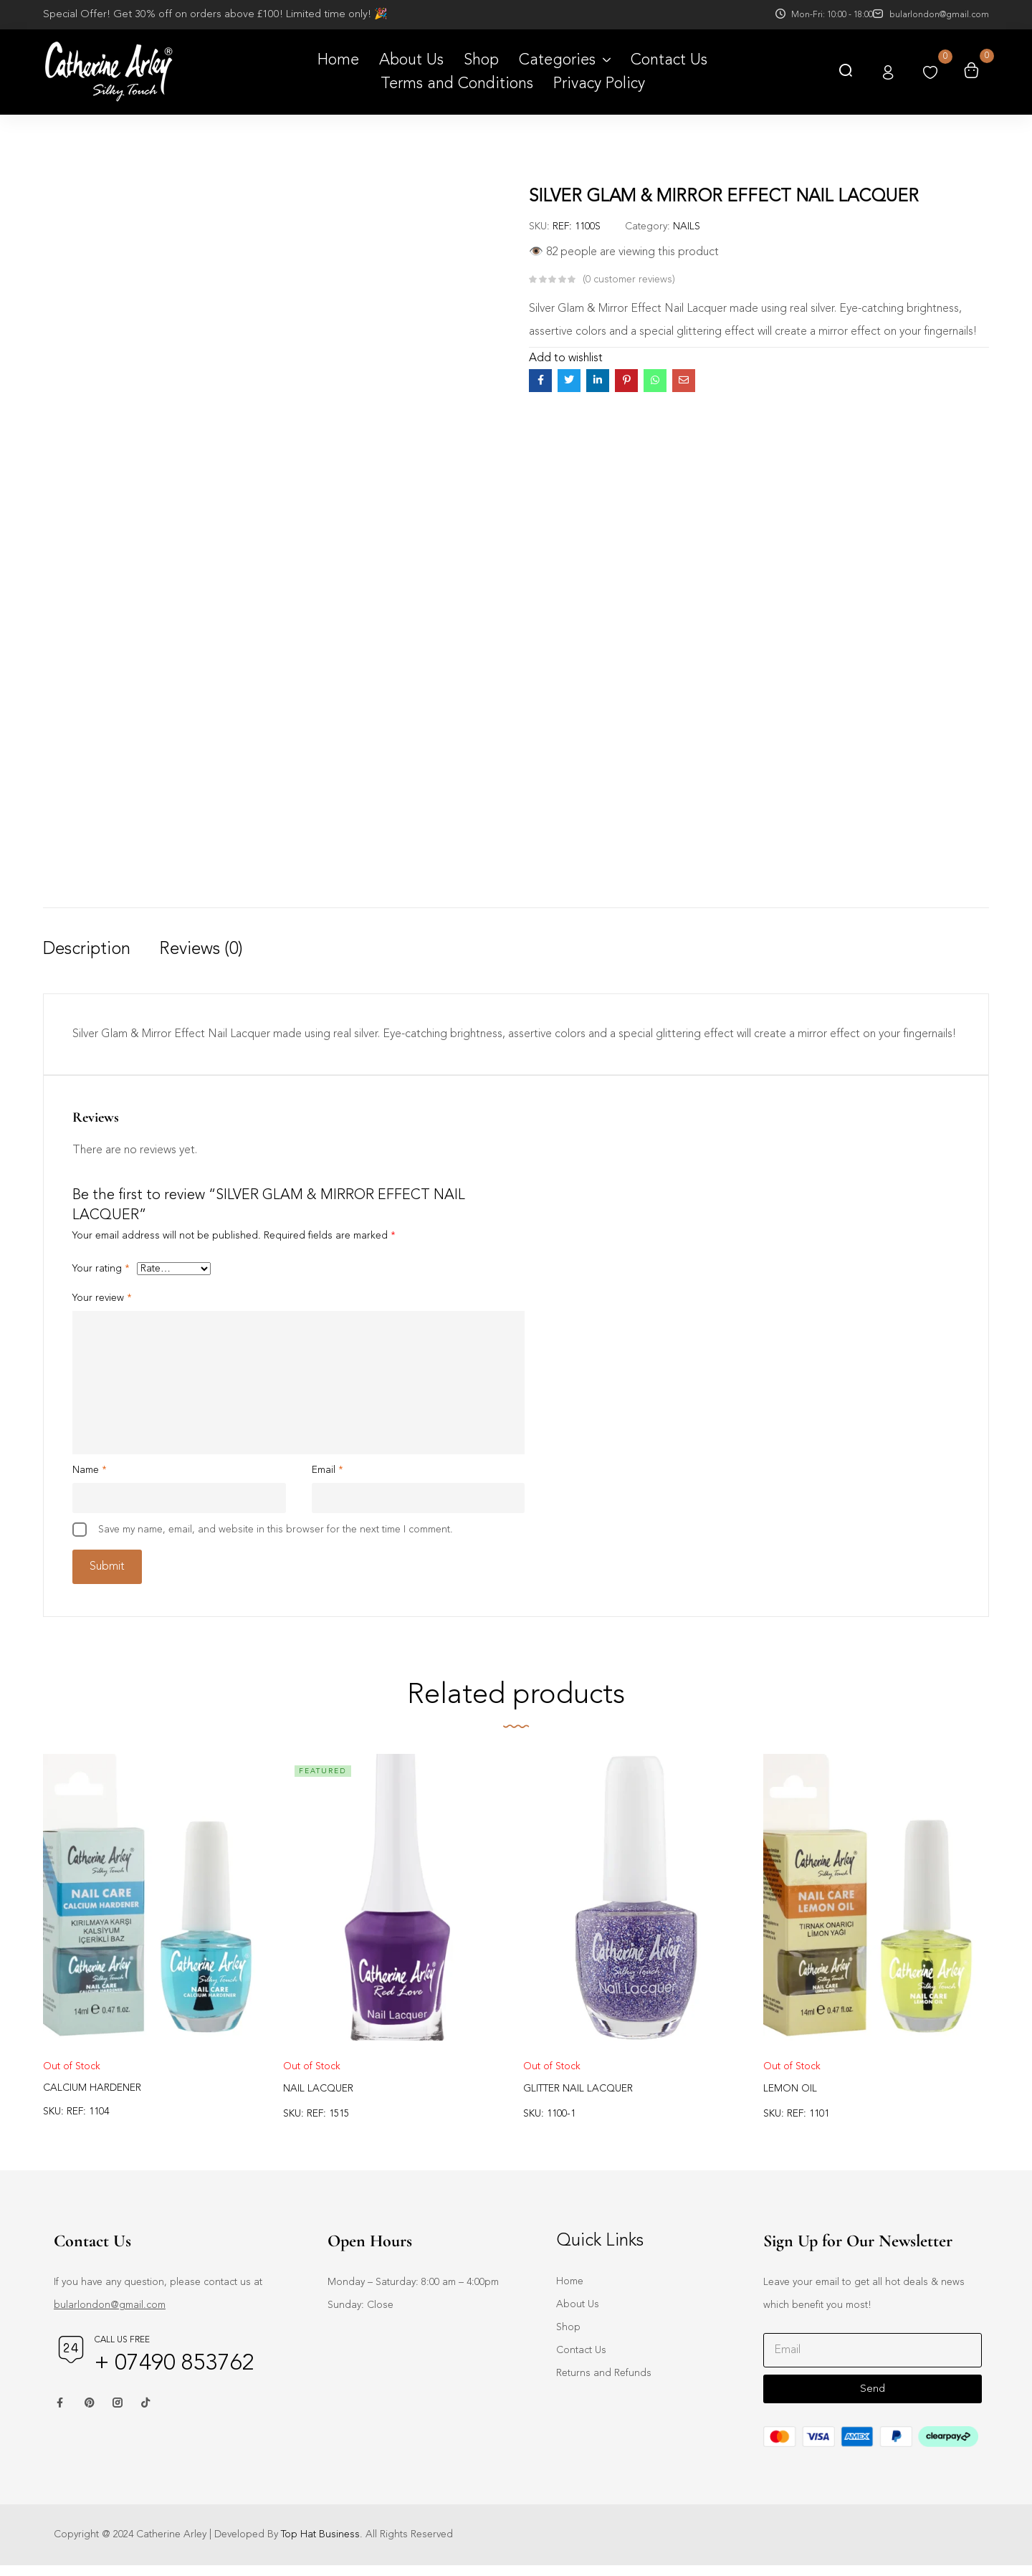  I want to click on [Call us free], so click(71, 2360).